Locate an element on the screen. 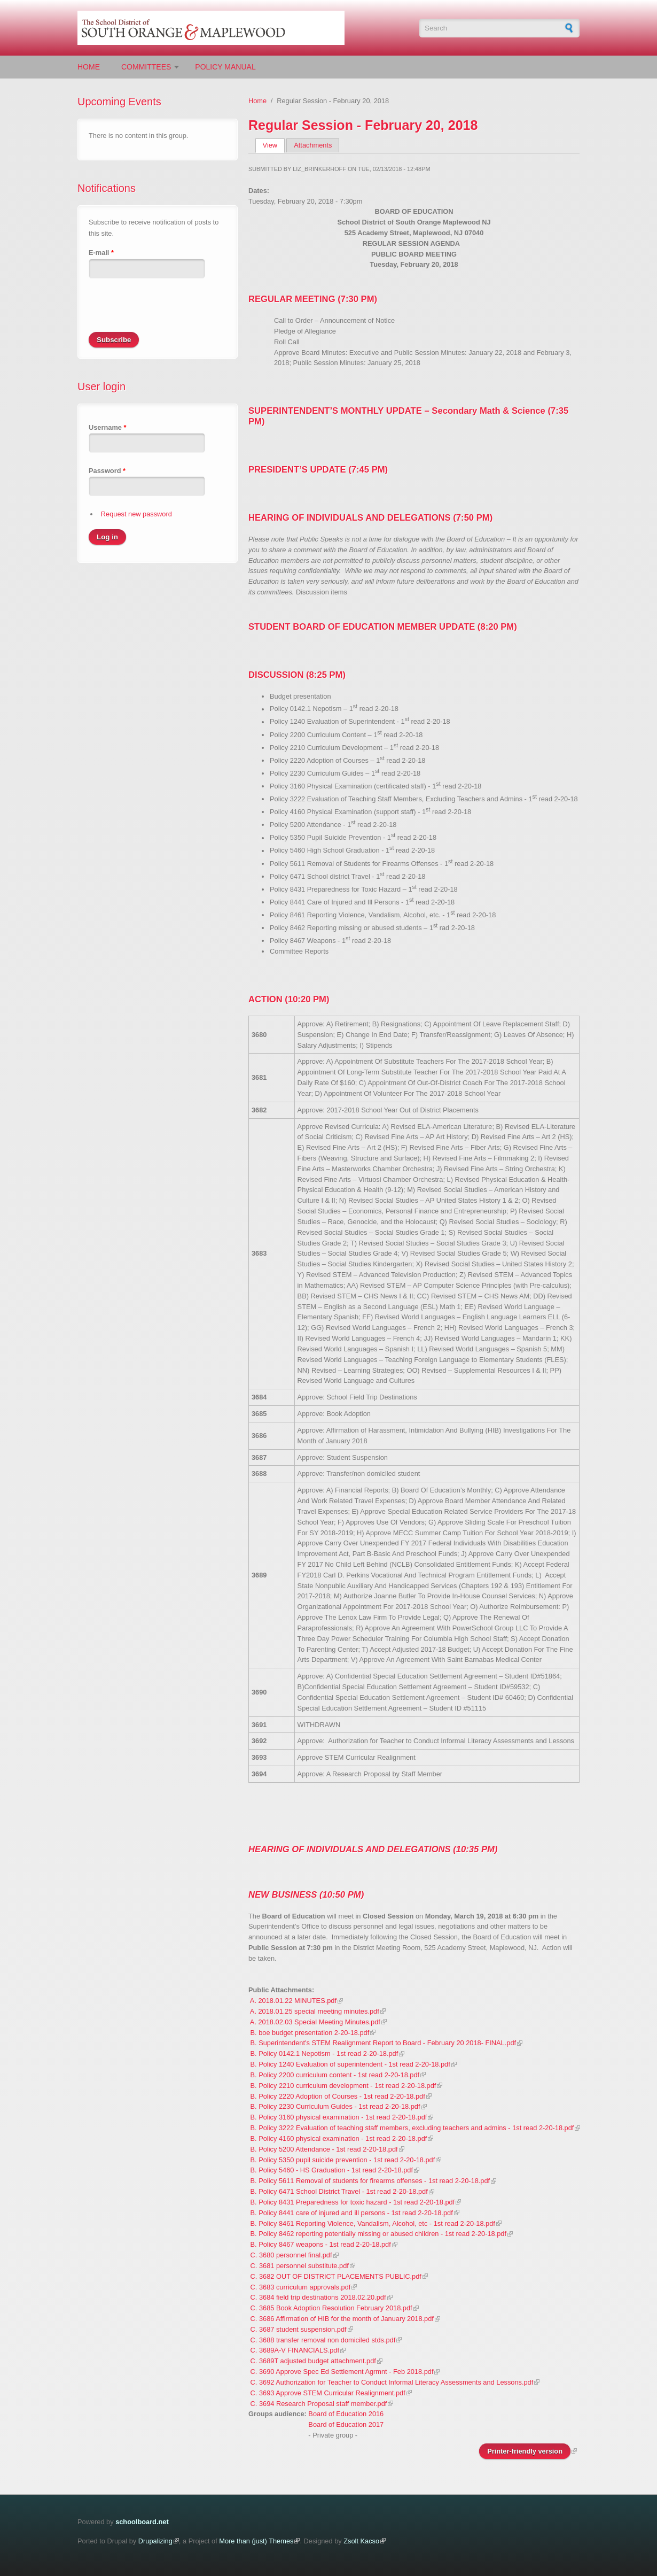 Image resolution: width=657 pixels, height=2576 pixels. C. 3683 curriculum approvals.pdf is located at coordinates (301, 2287).